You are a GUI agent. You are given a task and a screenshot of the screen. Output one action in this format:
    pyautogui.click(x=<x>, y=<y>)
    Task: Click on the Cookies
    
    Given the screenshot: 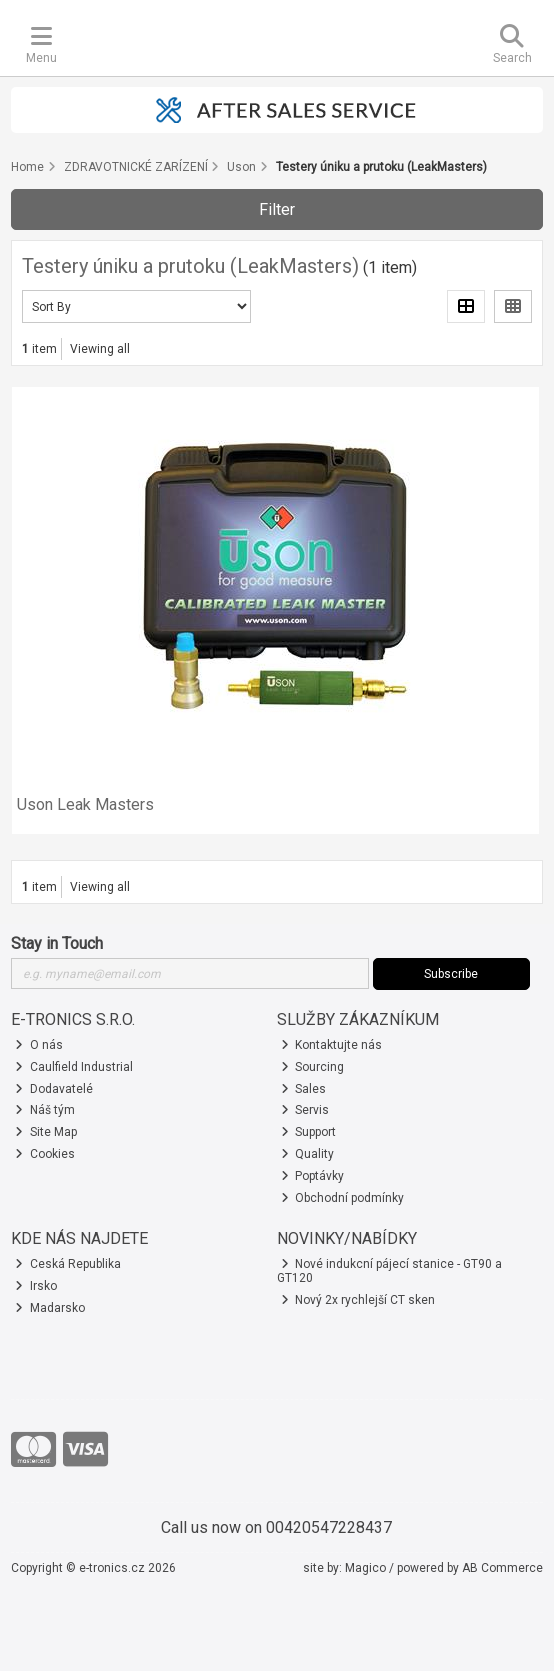 What is the action you would take?
    pyautogui.click(x=45, y=1154)
    